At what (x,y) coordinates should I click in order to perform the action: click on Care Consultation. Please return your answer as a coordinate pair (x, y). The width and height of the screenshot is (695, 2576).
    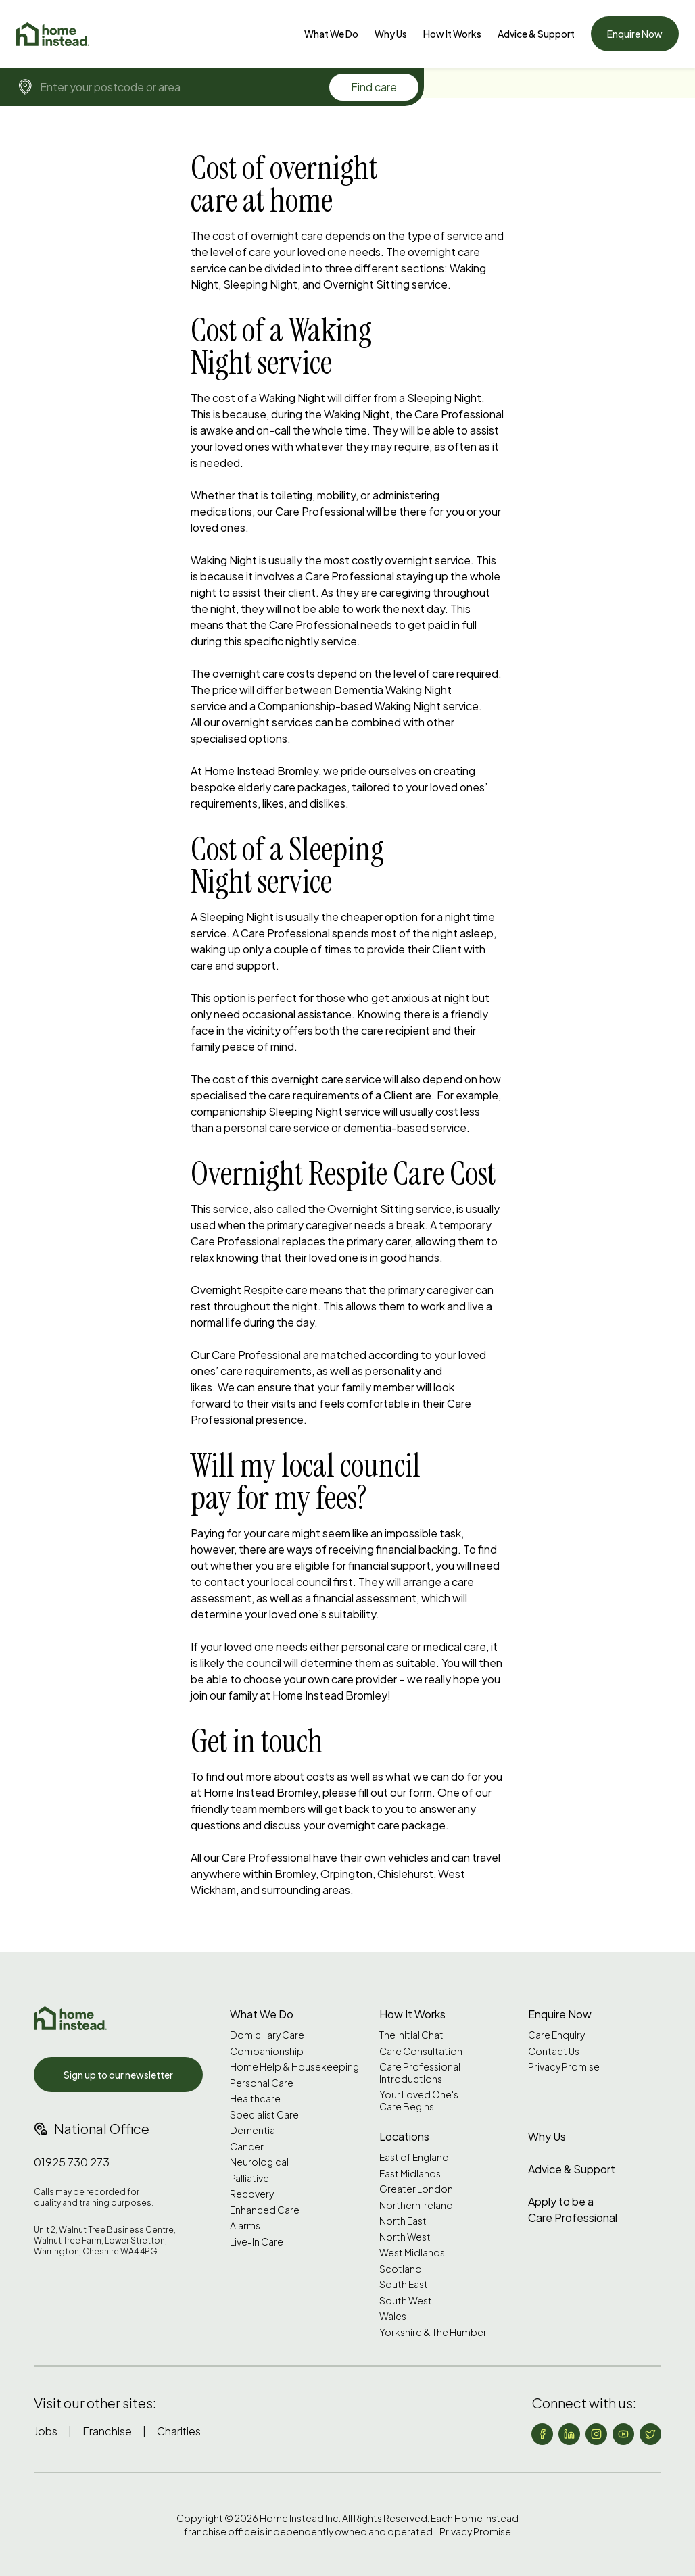
    Looking at the image, I should click on (420, 2051).